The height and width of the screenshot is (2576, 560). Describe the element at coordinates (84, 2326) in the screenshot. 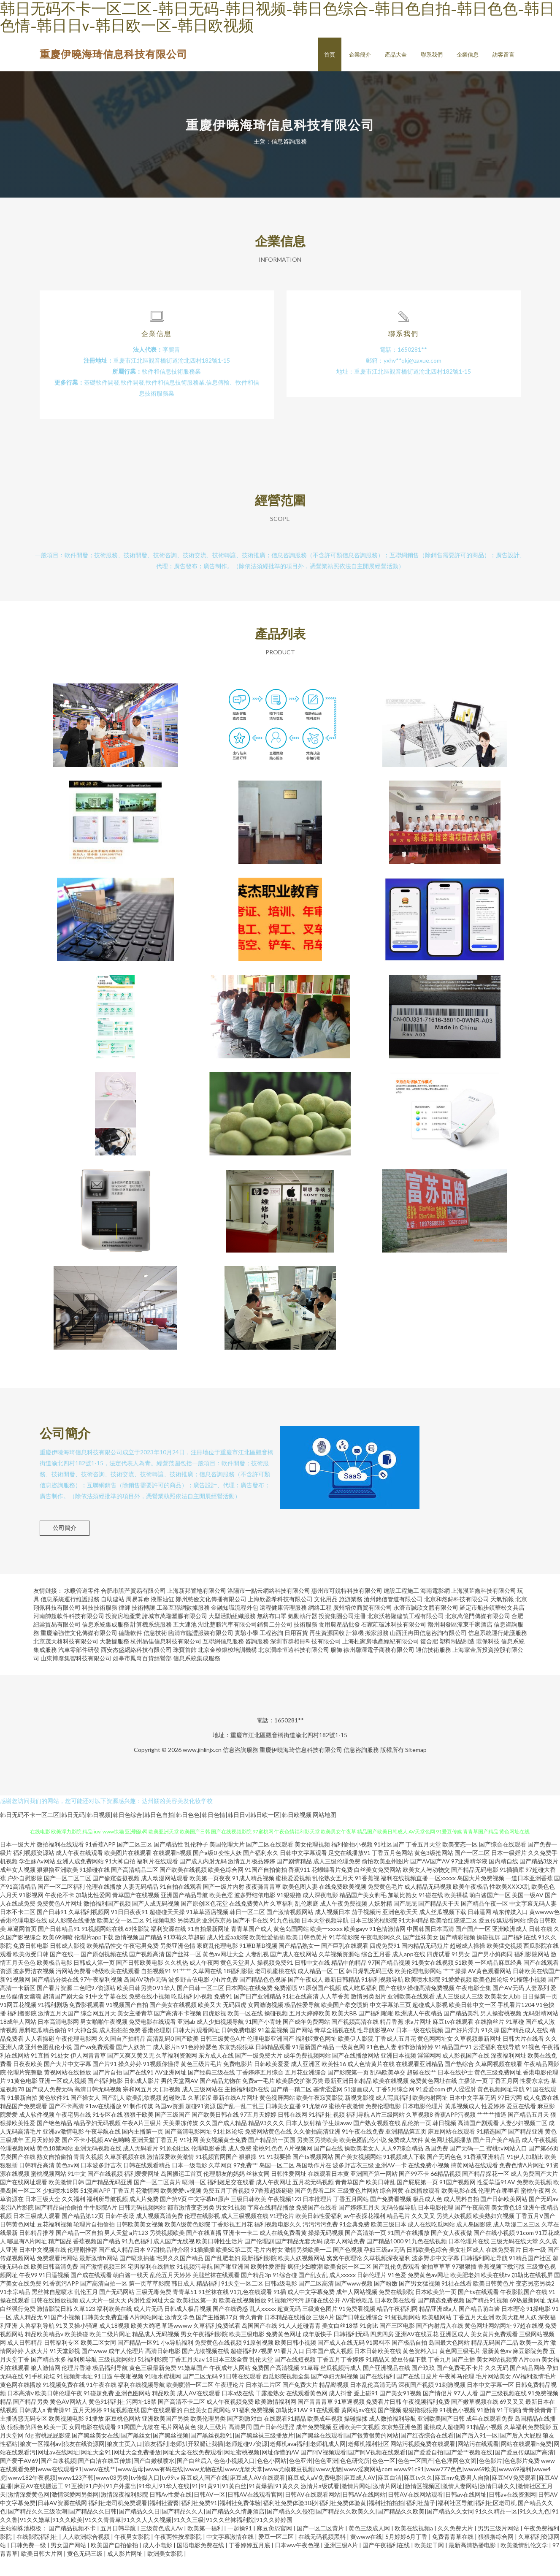

I see `久草123` at that location.